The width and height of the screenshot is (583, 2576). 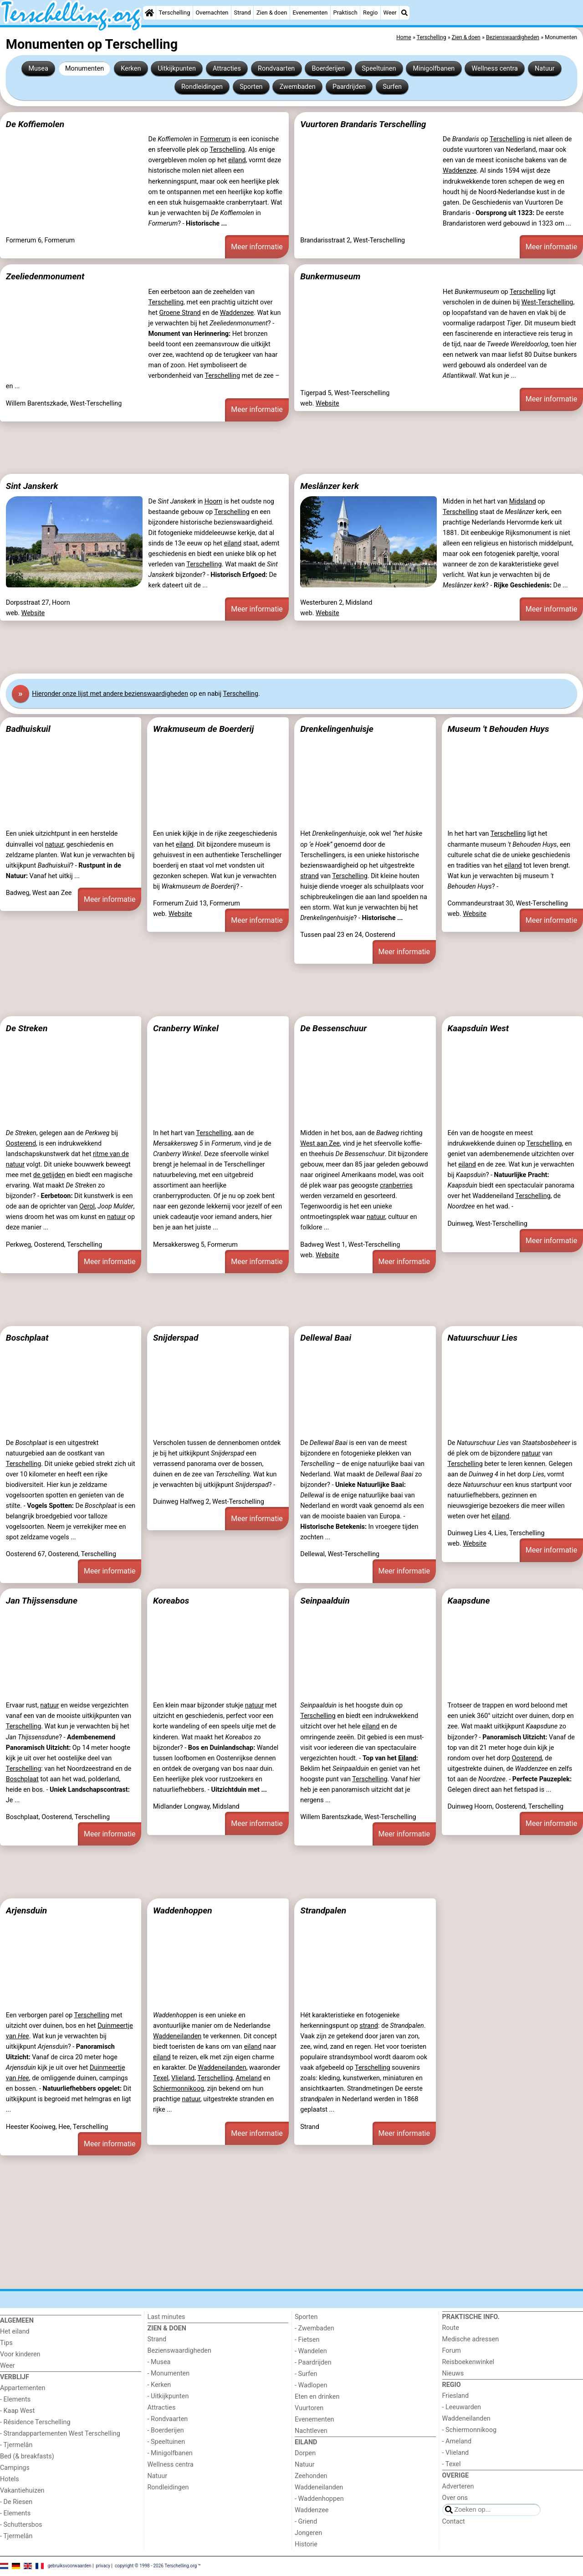 What do you see at coordinates (15, 2399) in the screenshot?
I see `- Elements` at bounding box center [15, 2399].